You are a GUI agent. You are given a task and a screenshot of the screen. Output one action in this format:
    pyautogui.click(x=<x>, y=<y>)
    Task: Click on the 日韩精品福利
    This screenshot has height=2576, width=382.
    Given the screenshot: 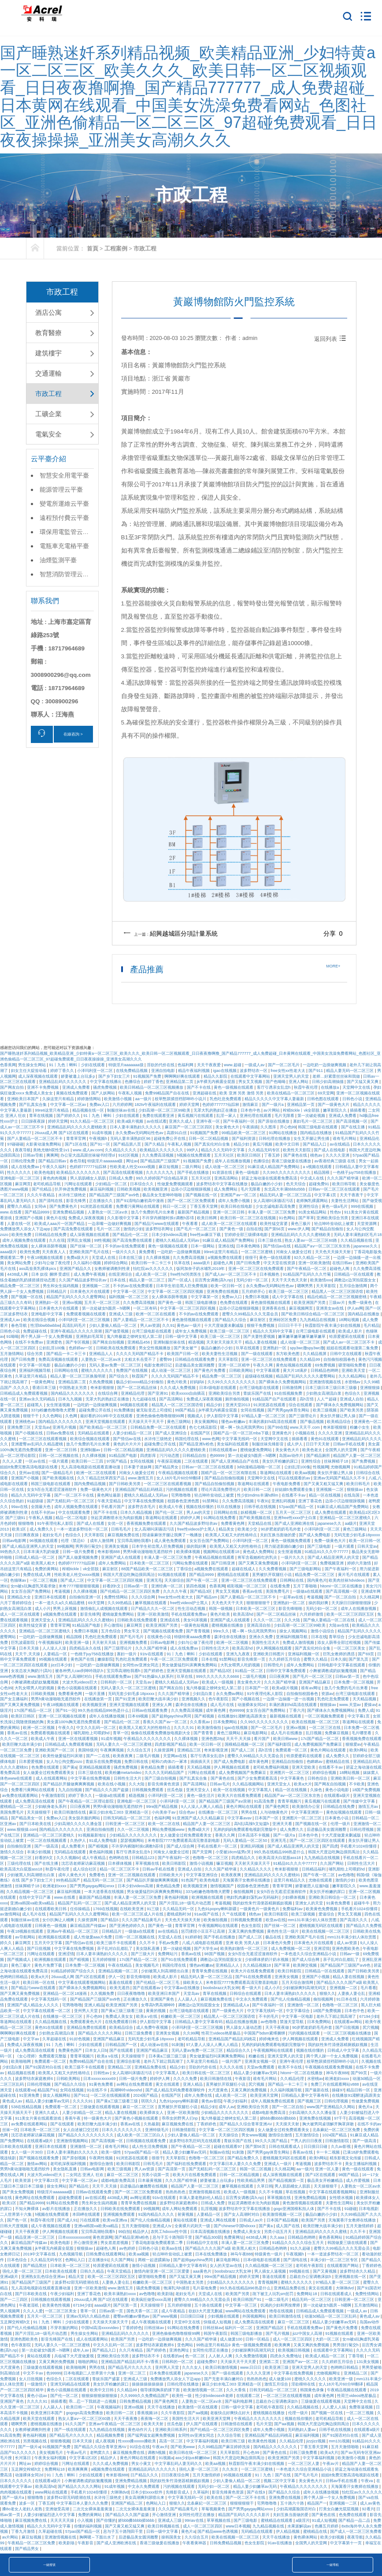 What is the action you would take?
    pyautogui.click(x=314, y=1869)
    